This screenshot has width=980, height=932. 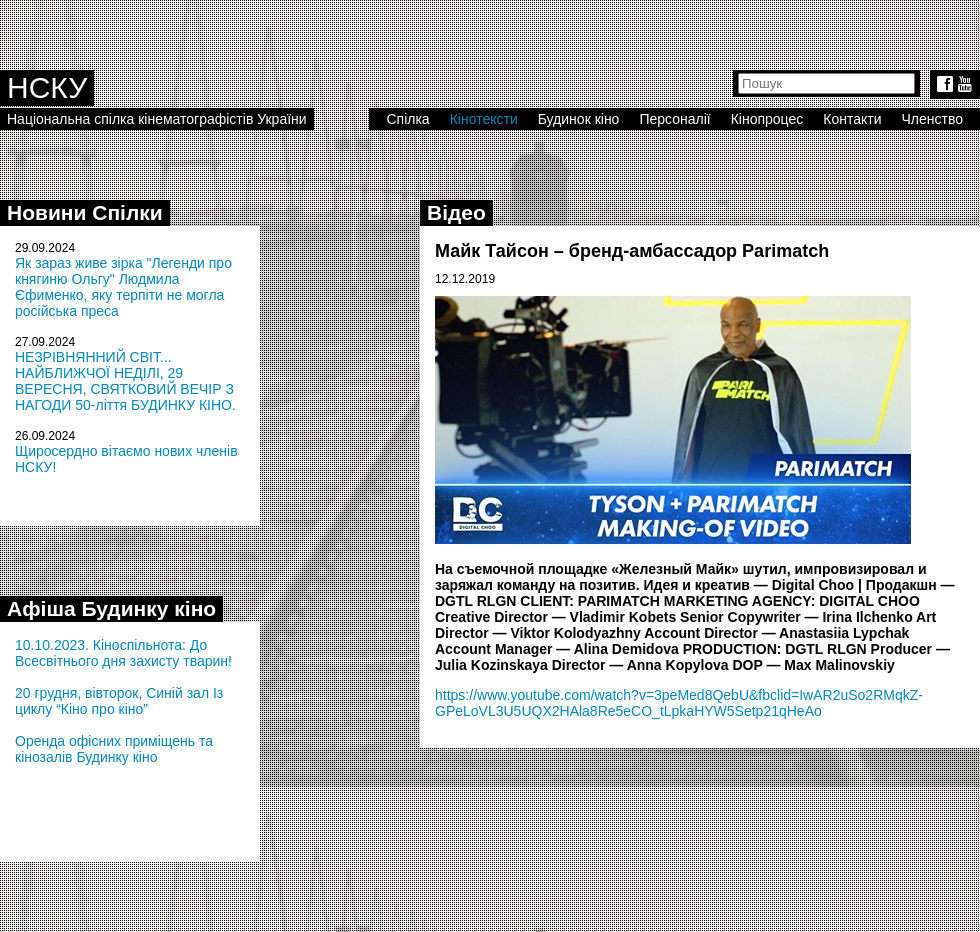 What do you see at coordinates (123, 653) in the screenshot?
I see `10.10.2023. Кіноспільнота: До Всесвітнього дня захисту тварин!` at bounding box center [123, 653].